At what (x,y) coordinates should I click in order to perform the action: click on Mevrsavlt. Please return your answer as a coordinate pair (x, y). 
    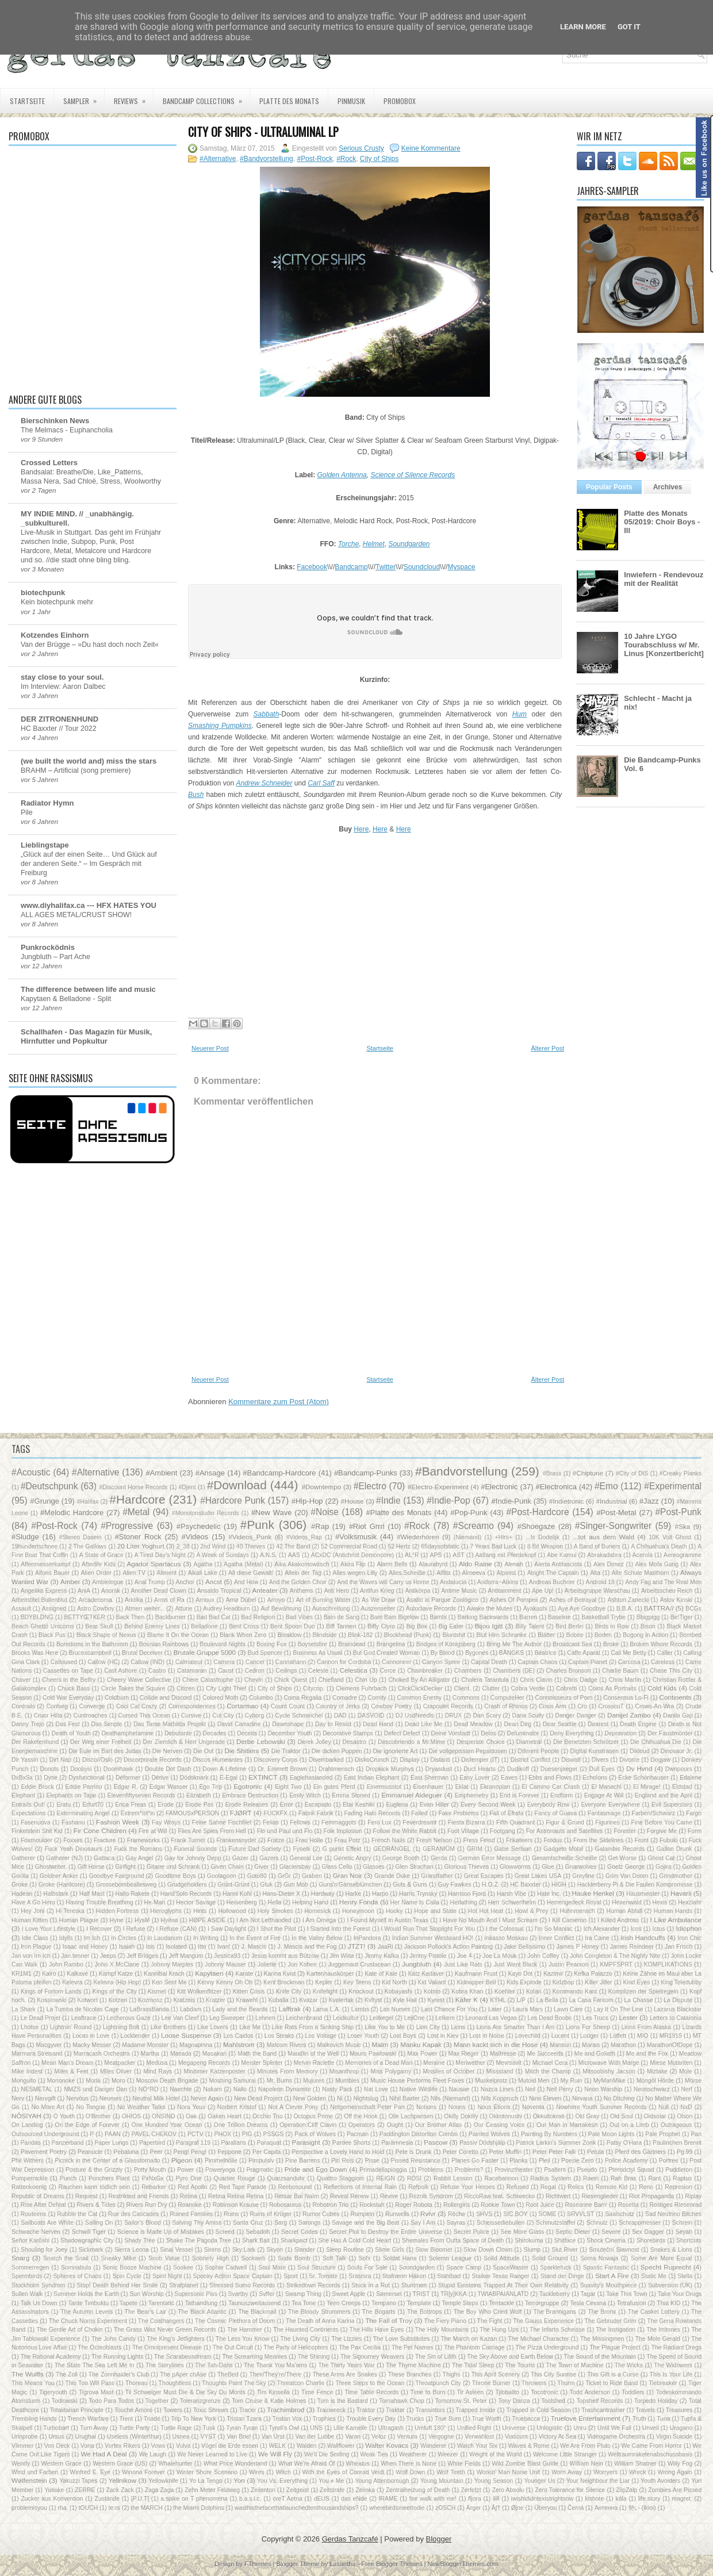
    Looking at the image, I should click on (508, 2063).